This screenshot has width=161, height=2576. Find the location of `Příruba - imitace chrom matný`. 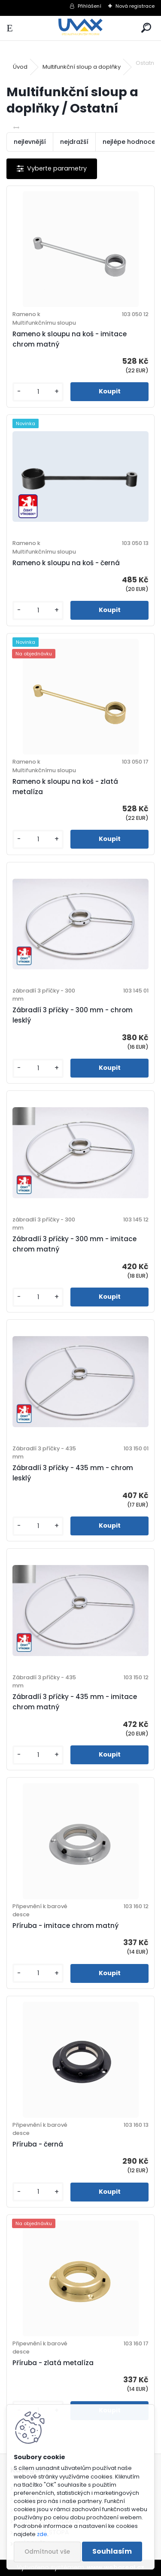

Příruba - imitace chrom matný is located at coordinates (65, 1925).